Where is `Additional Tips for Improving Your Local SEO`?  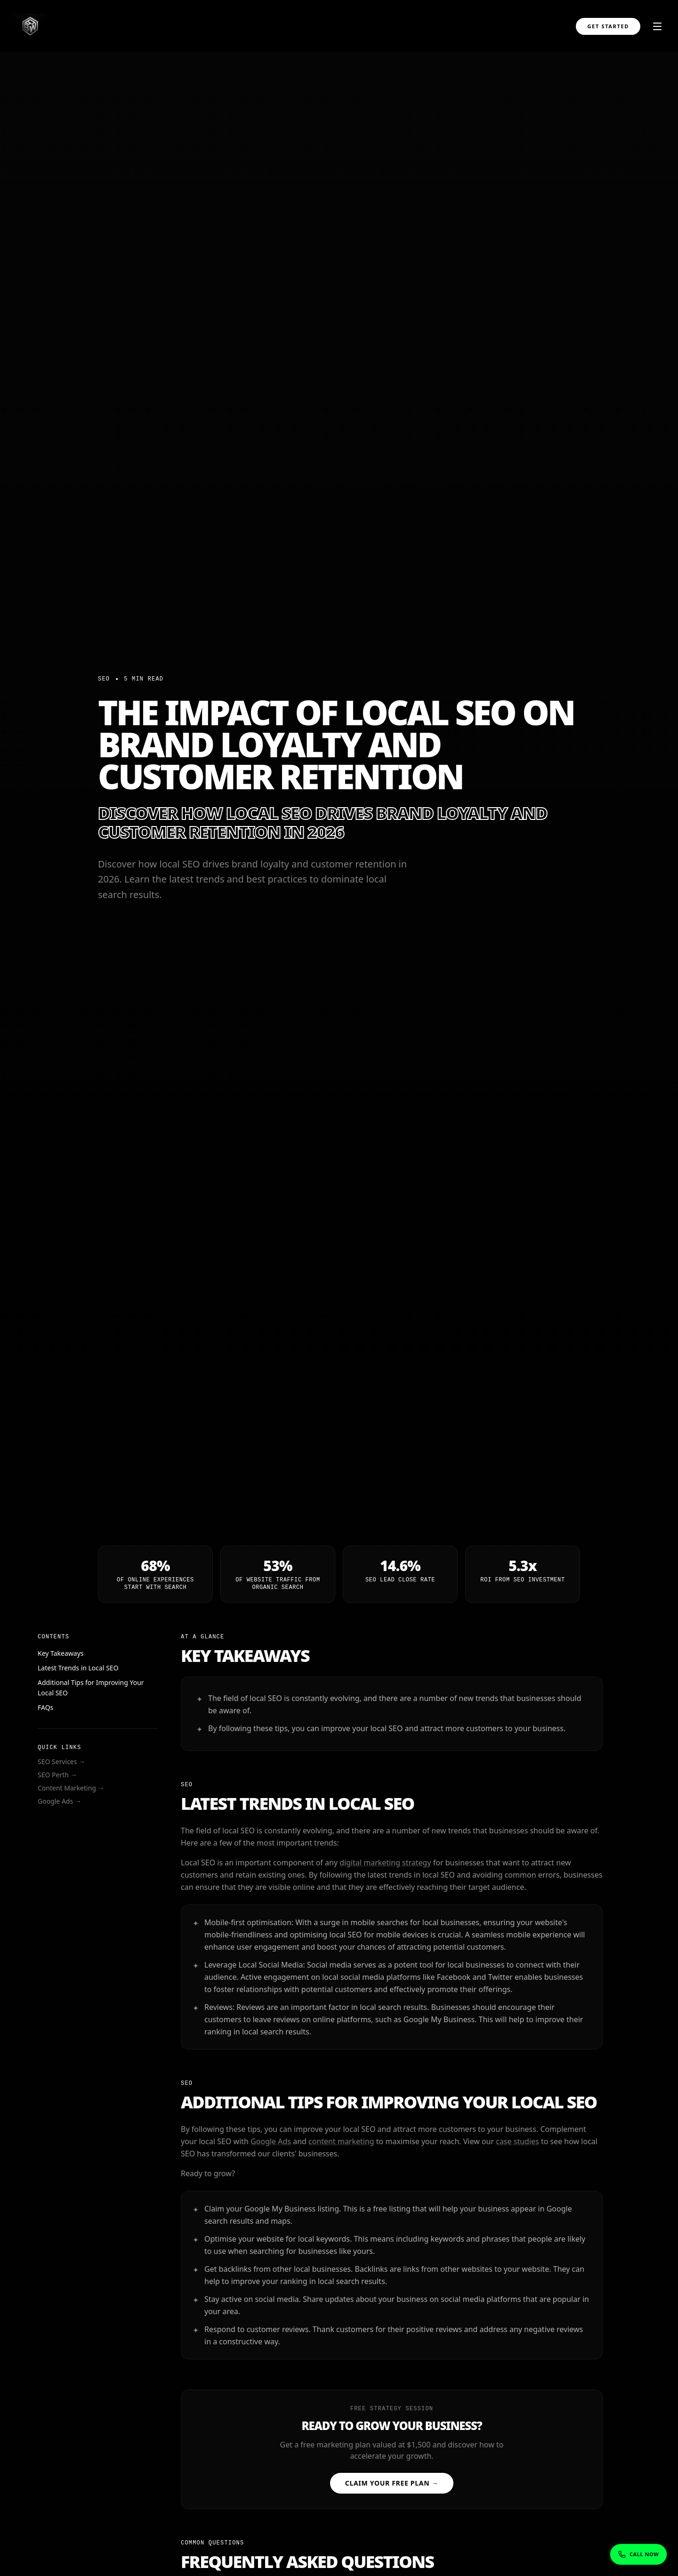 Additional Tips for Improving Your Local SEO is located at coordinates (90, 1688).